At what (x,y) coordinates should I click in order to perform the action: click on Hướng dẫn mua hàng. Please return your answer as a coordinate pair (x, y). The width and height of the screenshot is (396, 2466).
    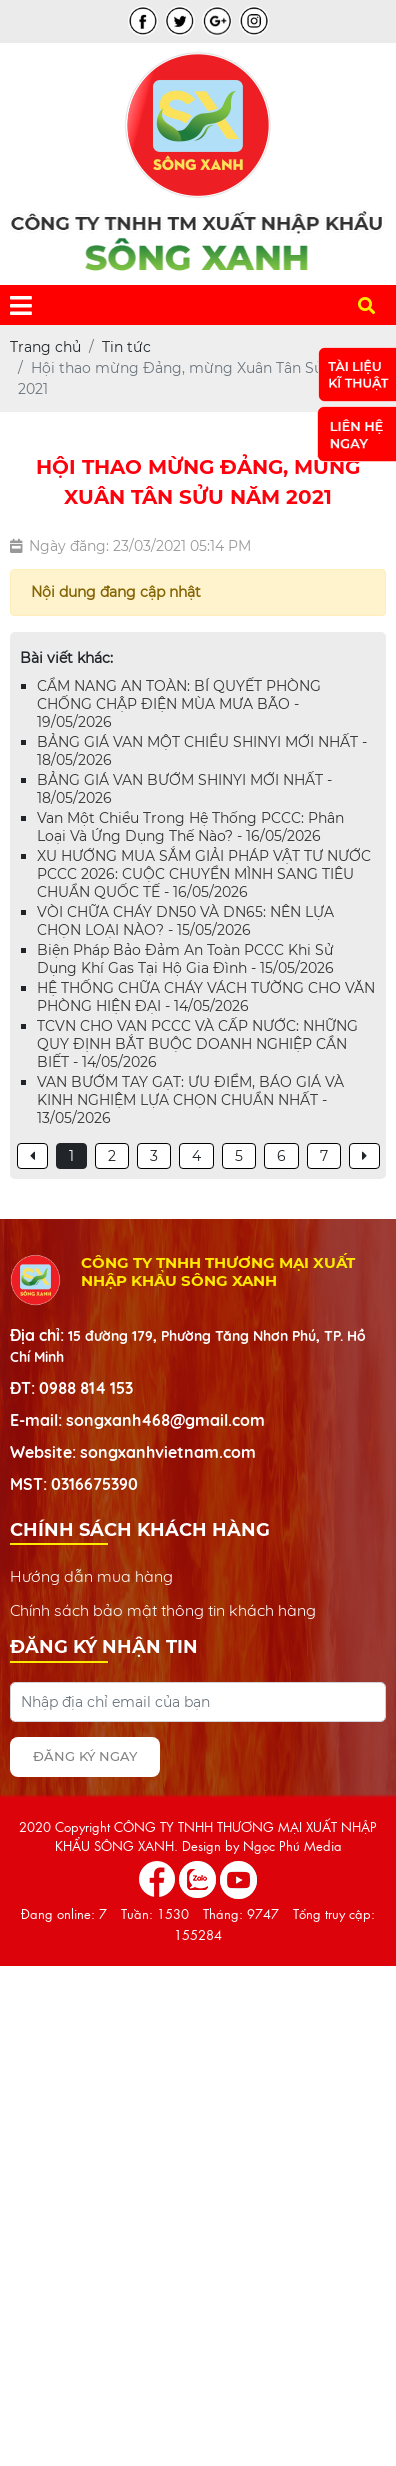
    Looking at the image, I should click on (91, 1576).